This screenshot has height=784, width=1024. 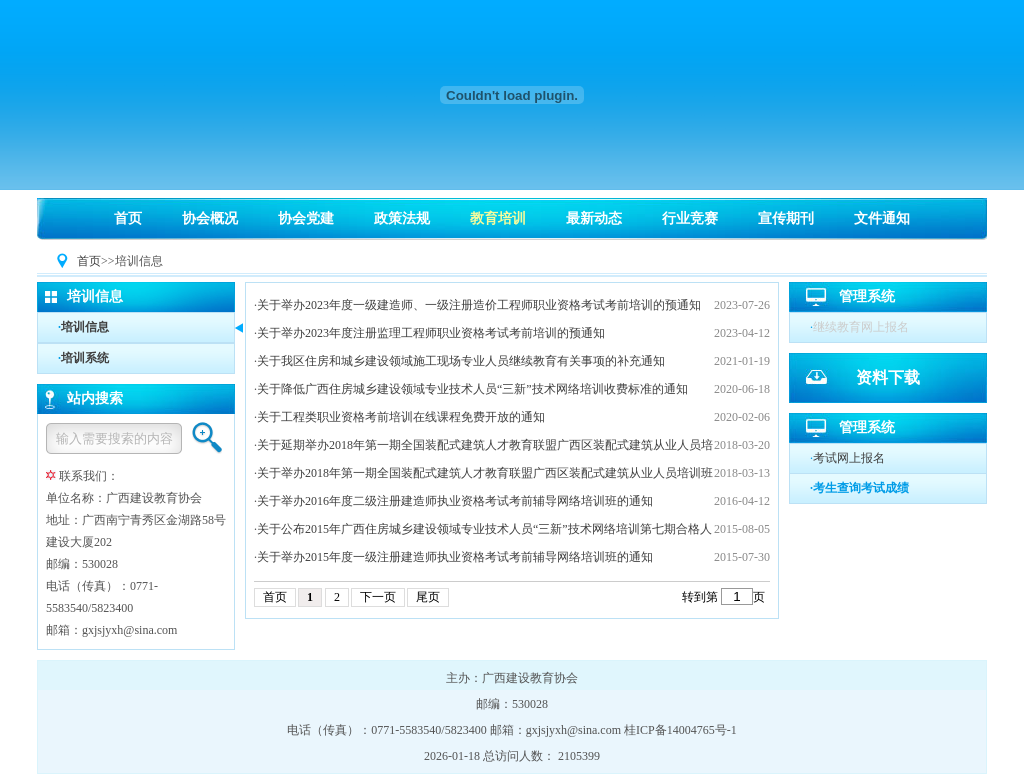 What do you see at coordinates (401, 417) in the screenshot?
I see `关于工程类职业资格考前培训在线课程免费开放的通知` at bounding box center [401, 417].